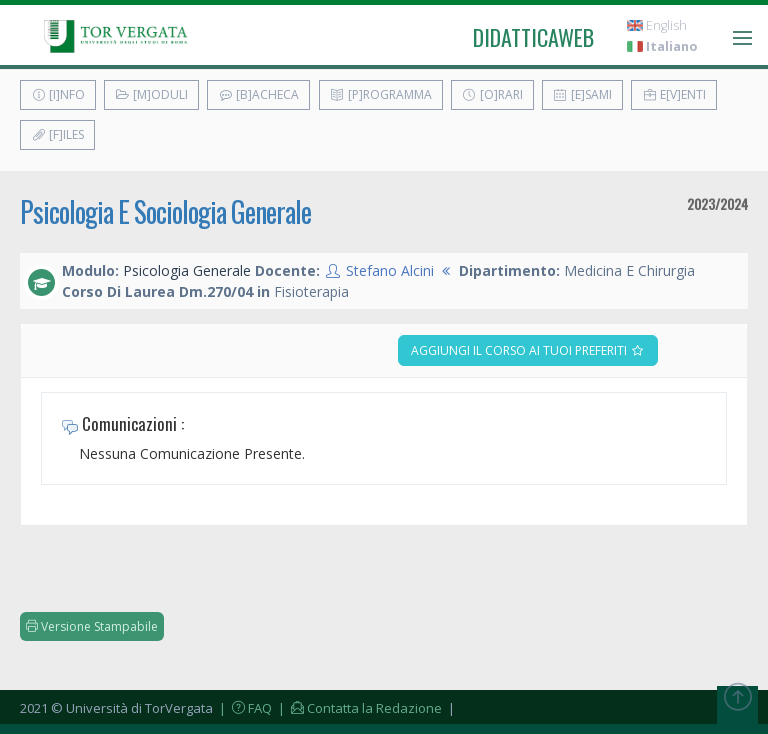 This screenshot has height=734, width=768. I want to click on [F]iles, so click(57, 134).